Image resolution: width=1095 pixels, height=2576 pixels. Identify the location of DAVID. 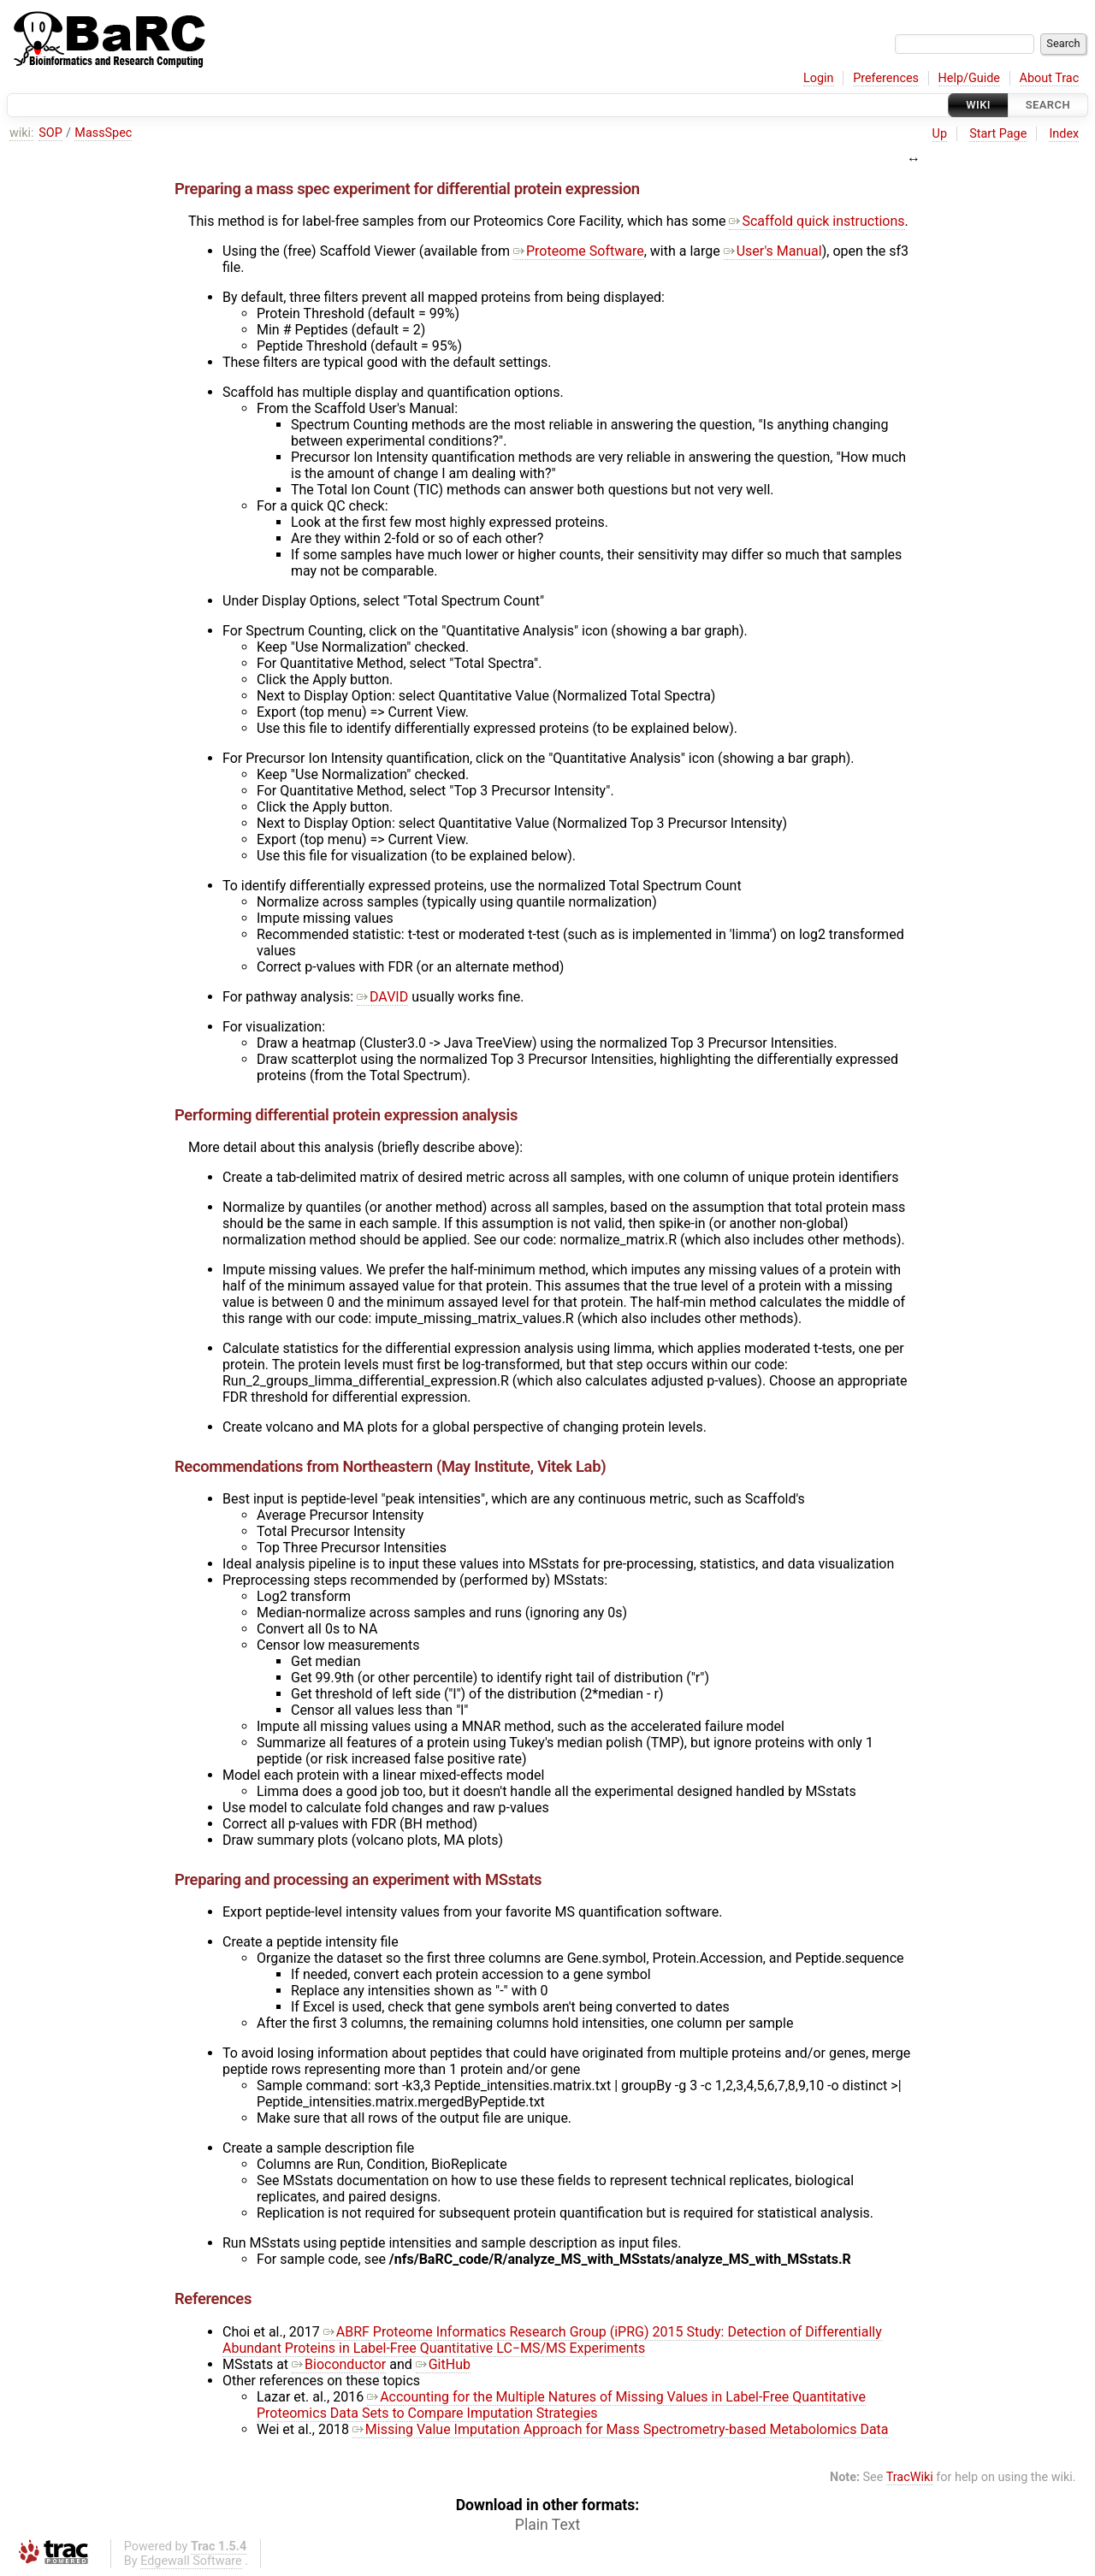
(382, 997).